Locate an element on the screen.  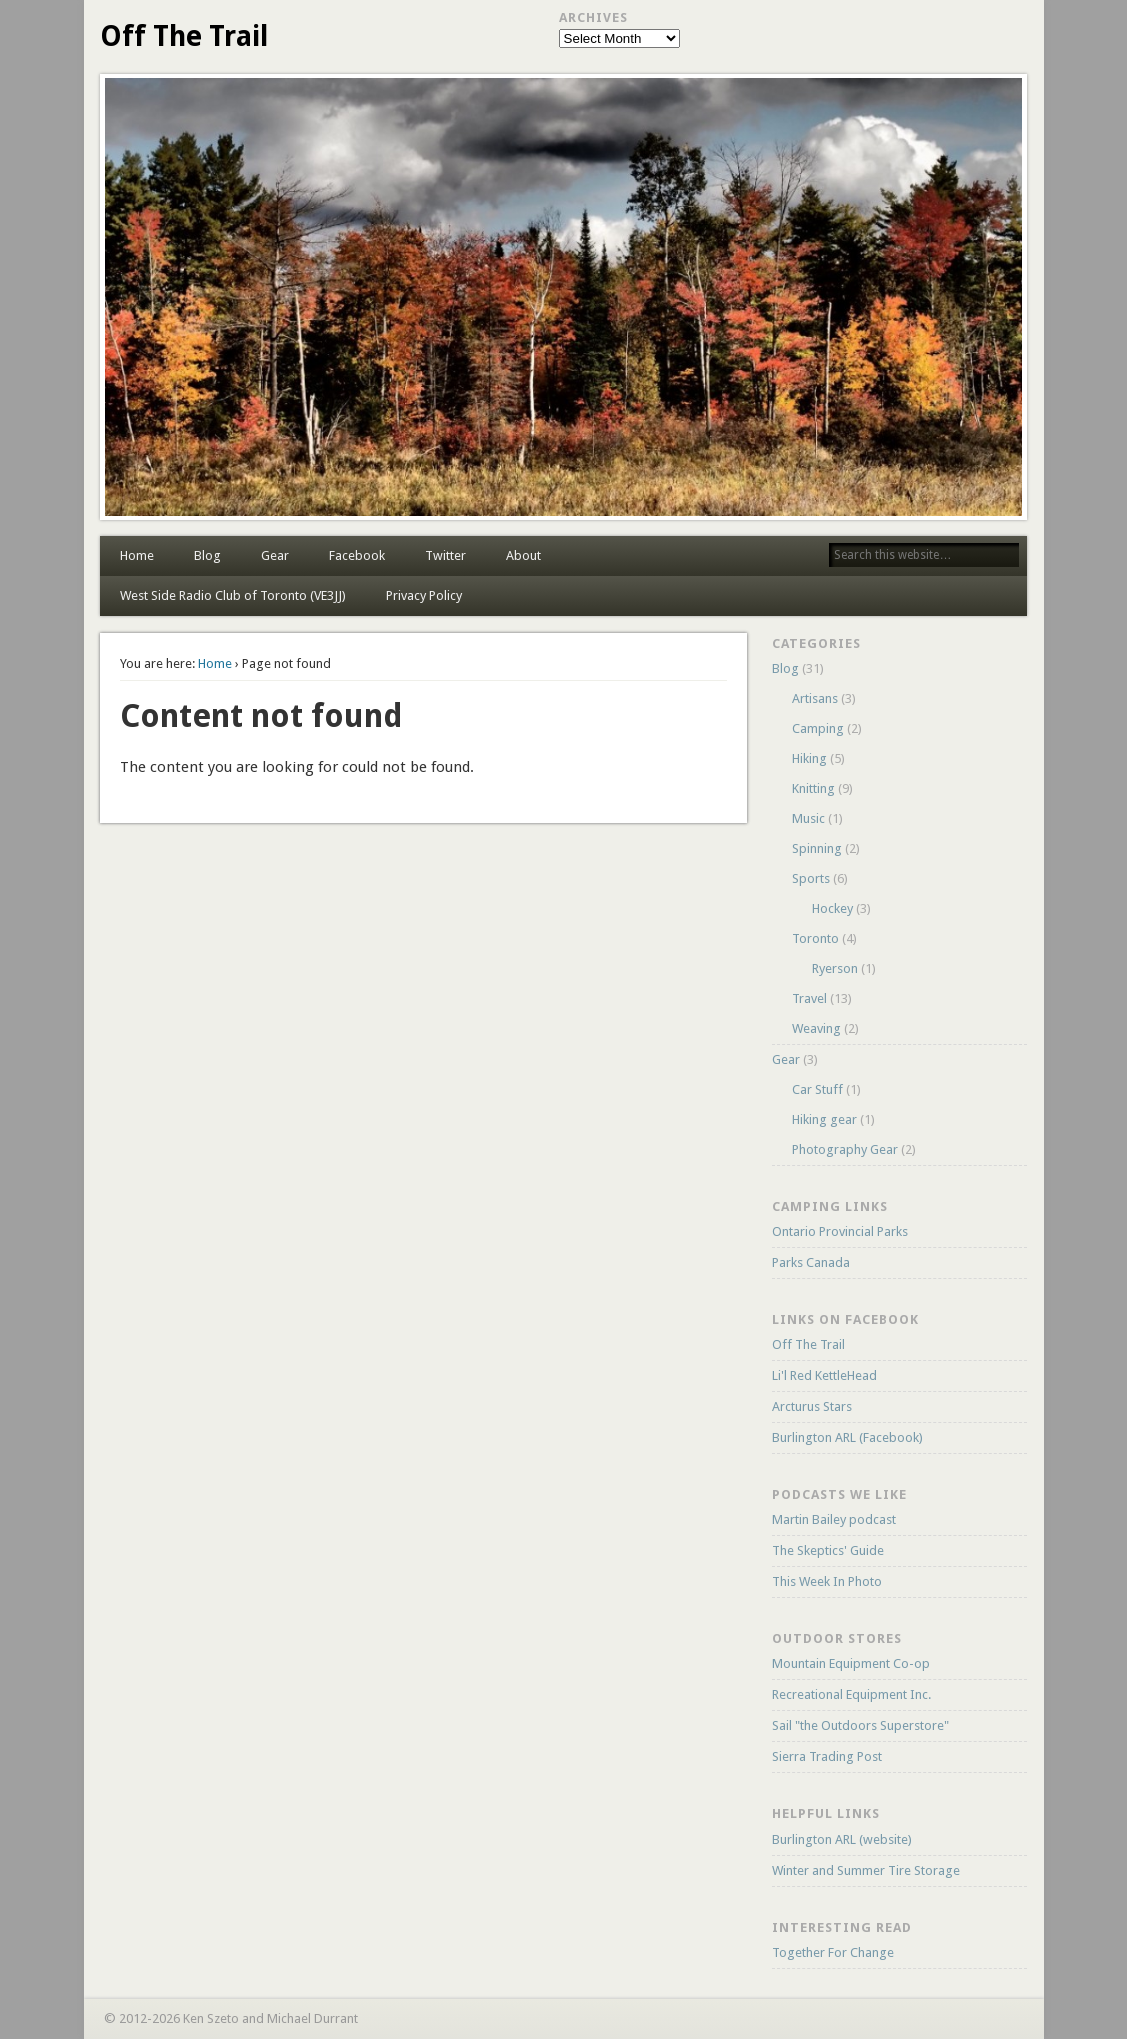
Sail "the Outdoors Superstore" is located at coordinates (860, 1725).